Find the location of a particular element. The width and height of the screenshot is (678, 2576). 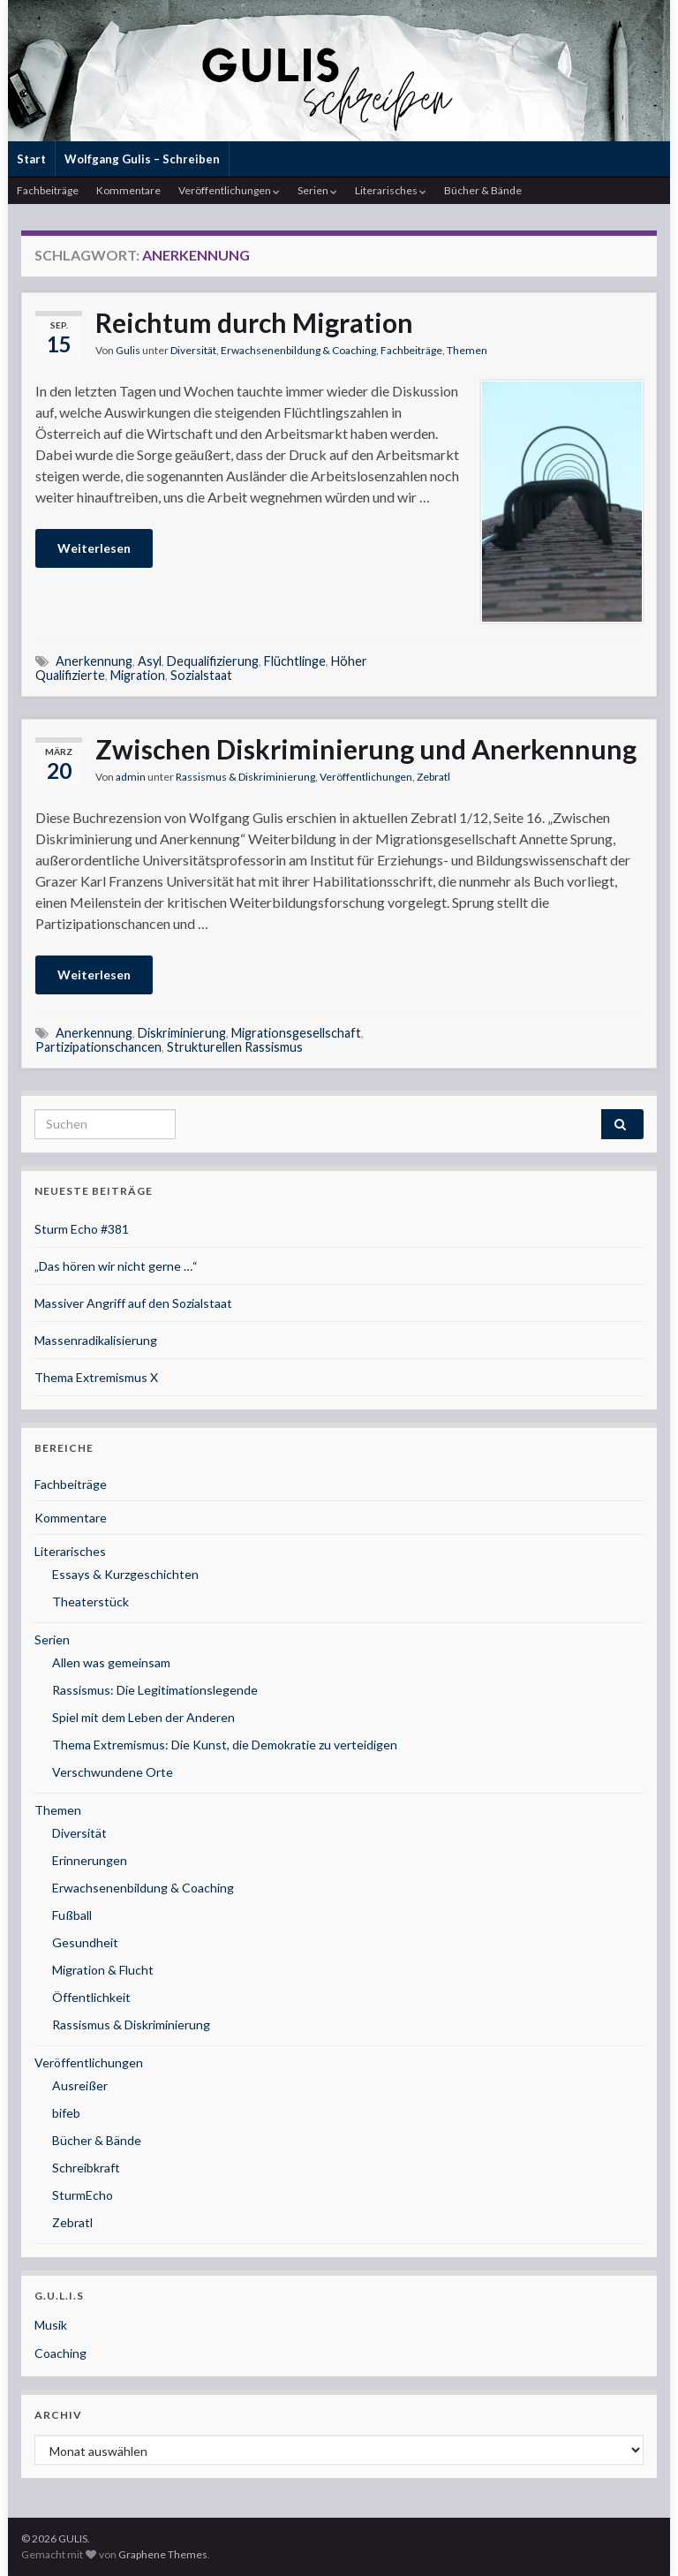

Serien is located at coordinates (317, 190).